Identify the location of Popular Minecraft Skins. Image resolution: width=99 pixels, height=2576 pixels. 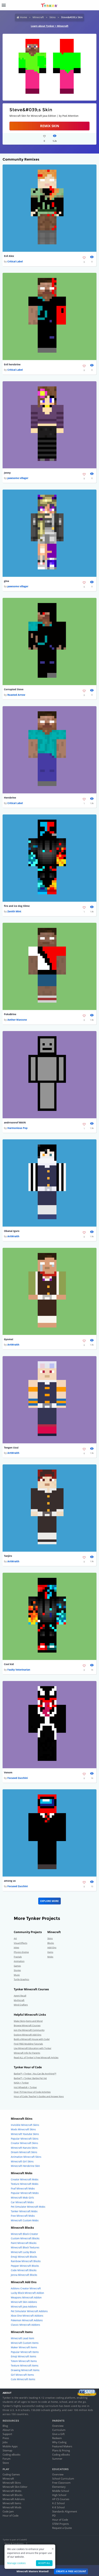
(24, 2138).